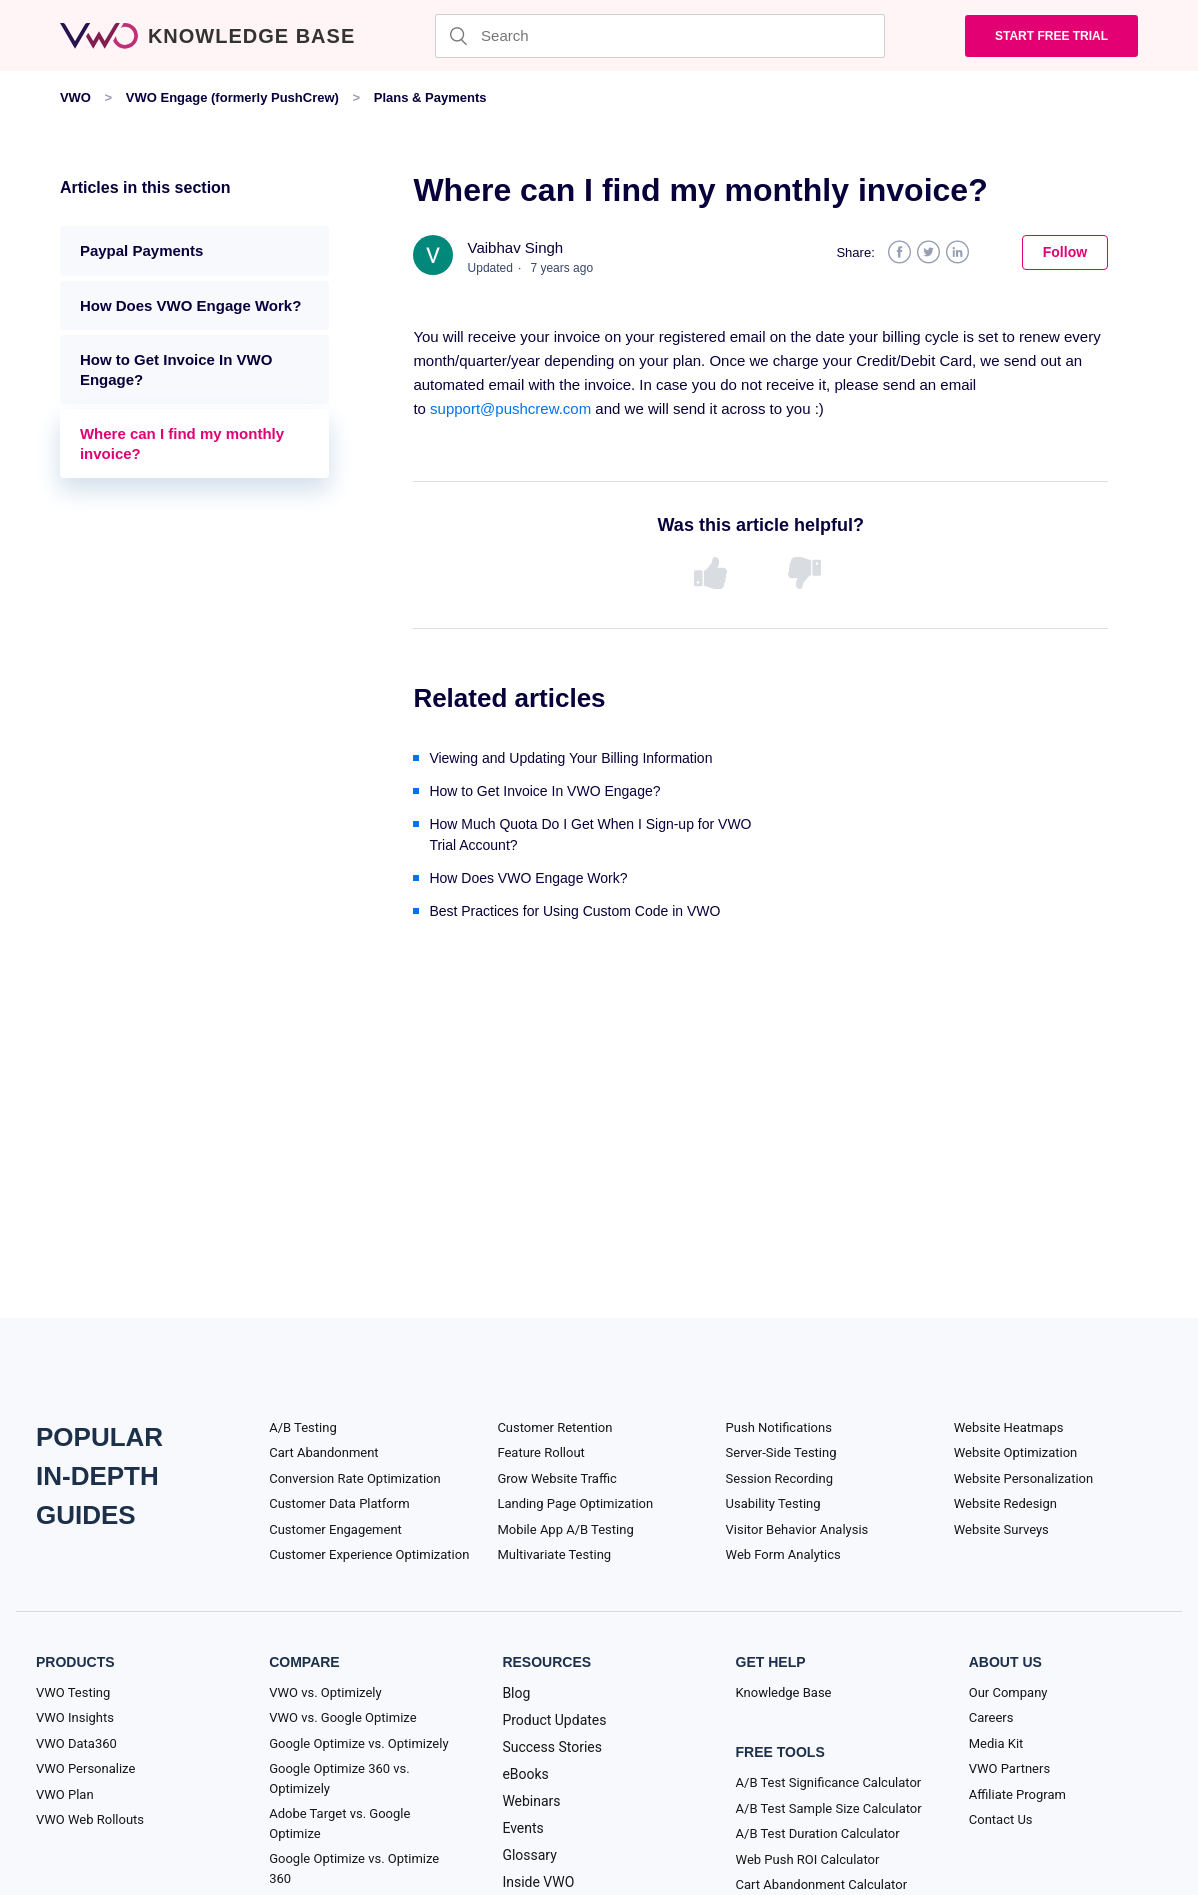 This screenshot has height=1895, width=1198. Describe the element at coordinates (565, 1529) in the screenshot. I see `Mobile App A/B Testing` at that location.